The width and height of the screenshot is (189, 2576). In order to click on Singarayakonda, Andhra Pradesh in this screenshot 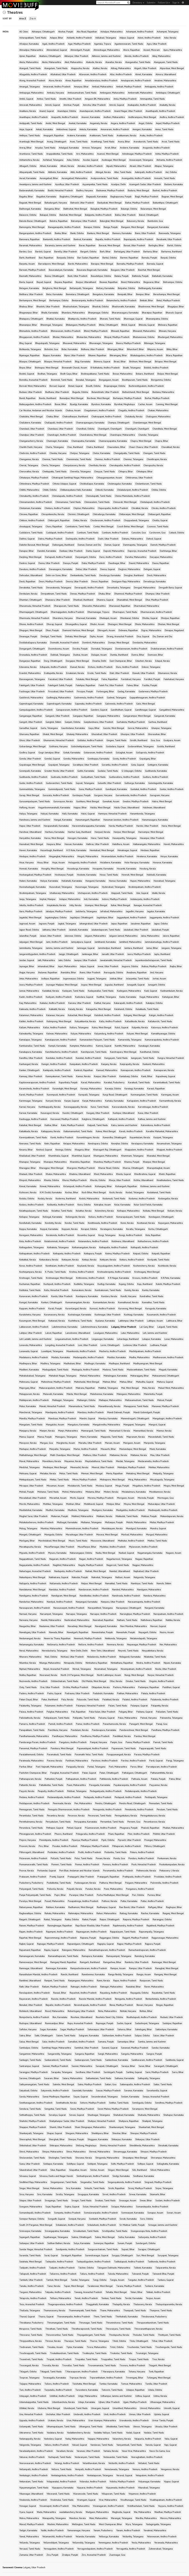, I will do `click(124, 2182)`.